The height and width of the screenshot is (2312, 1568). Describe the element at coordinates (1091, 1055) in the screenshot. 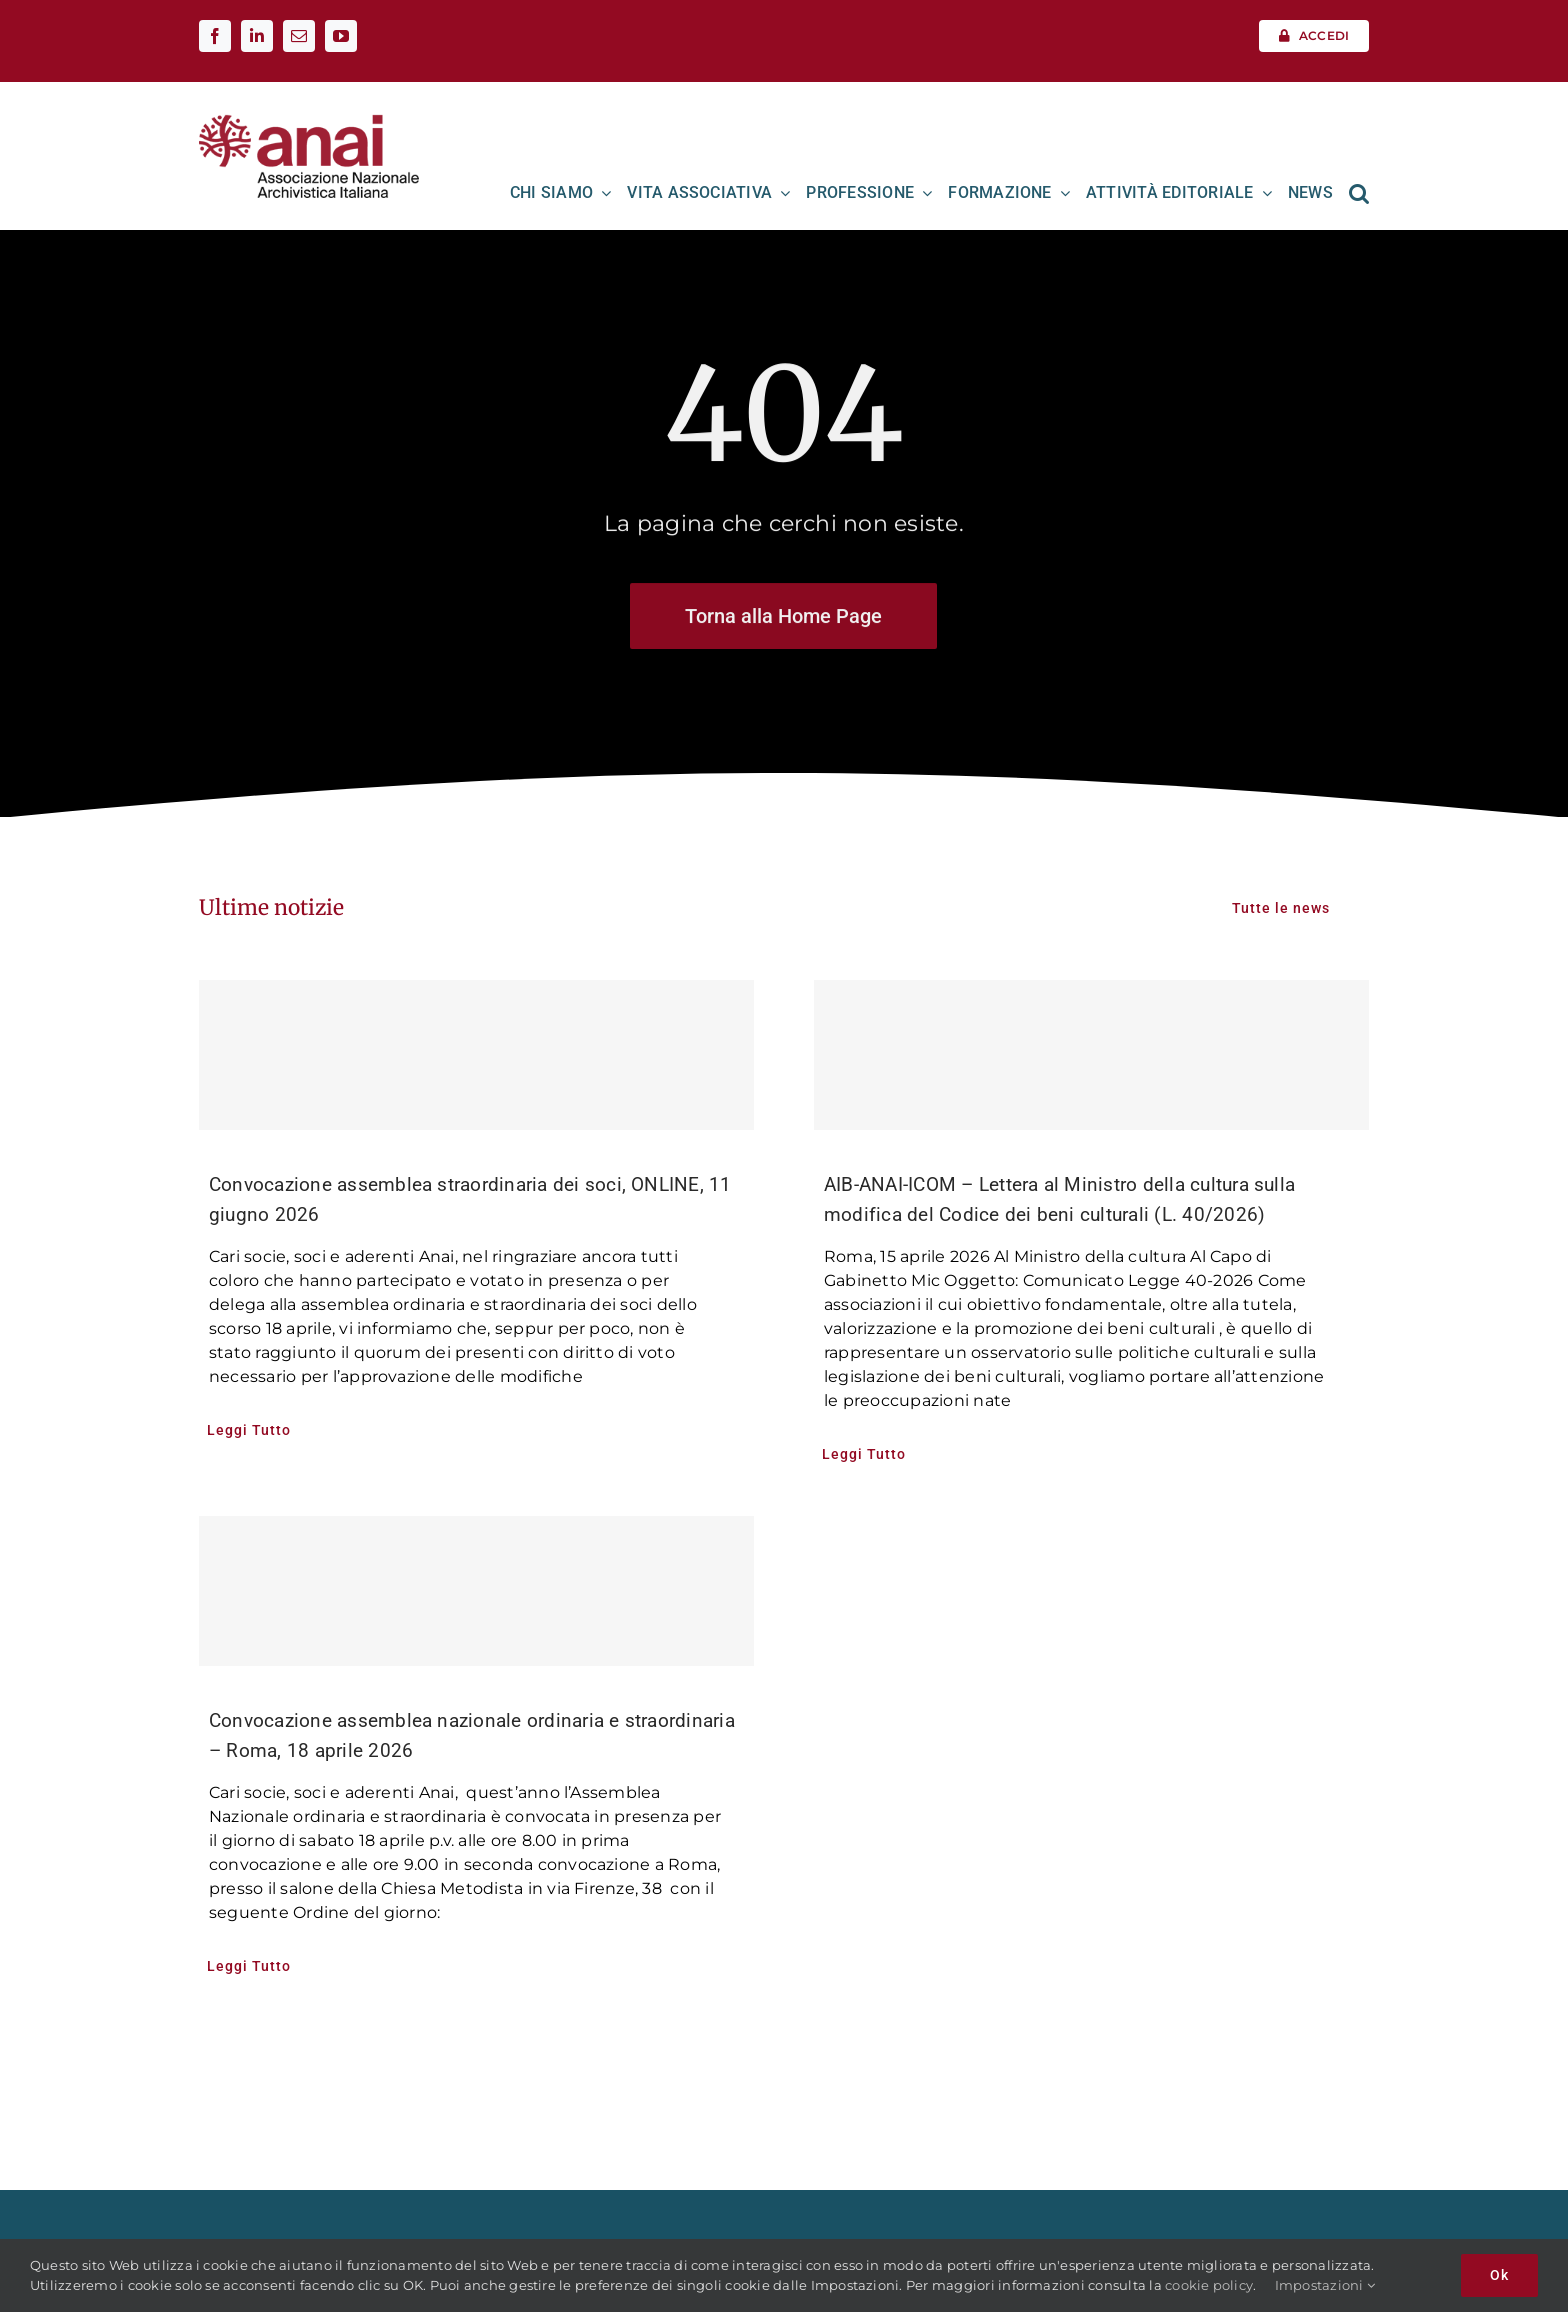

I see `[AIB-ANAI-ICOM – Lettera al Ministro della cultura sulla modifica del Codice dei beni culturali (L. 40/2026)]` at that location.